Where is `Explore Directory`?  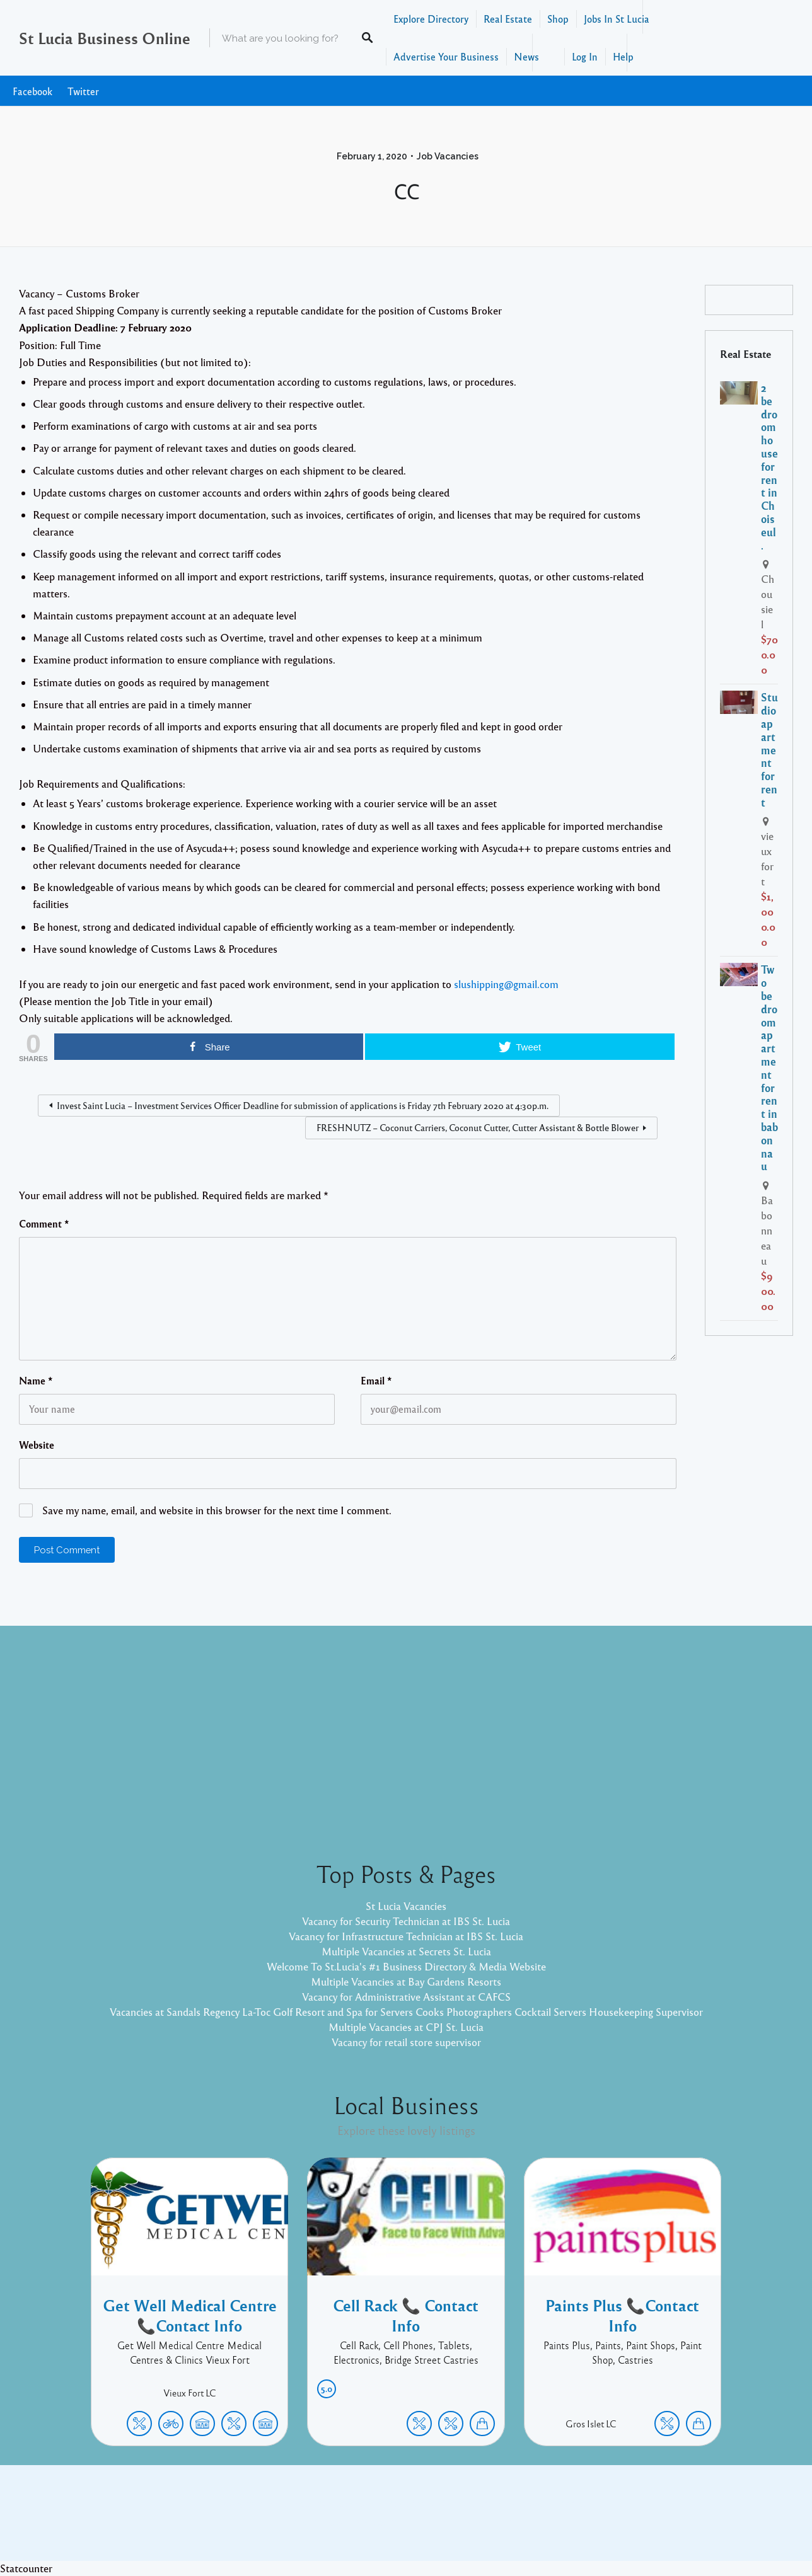 Explore Directory is located at coordinates (430, 19).